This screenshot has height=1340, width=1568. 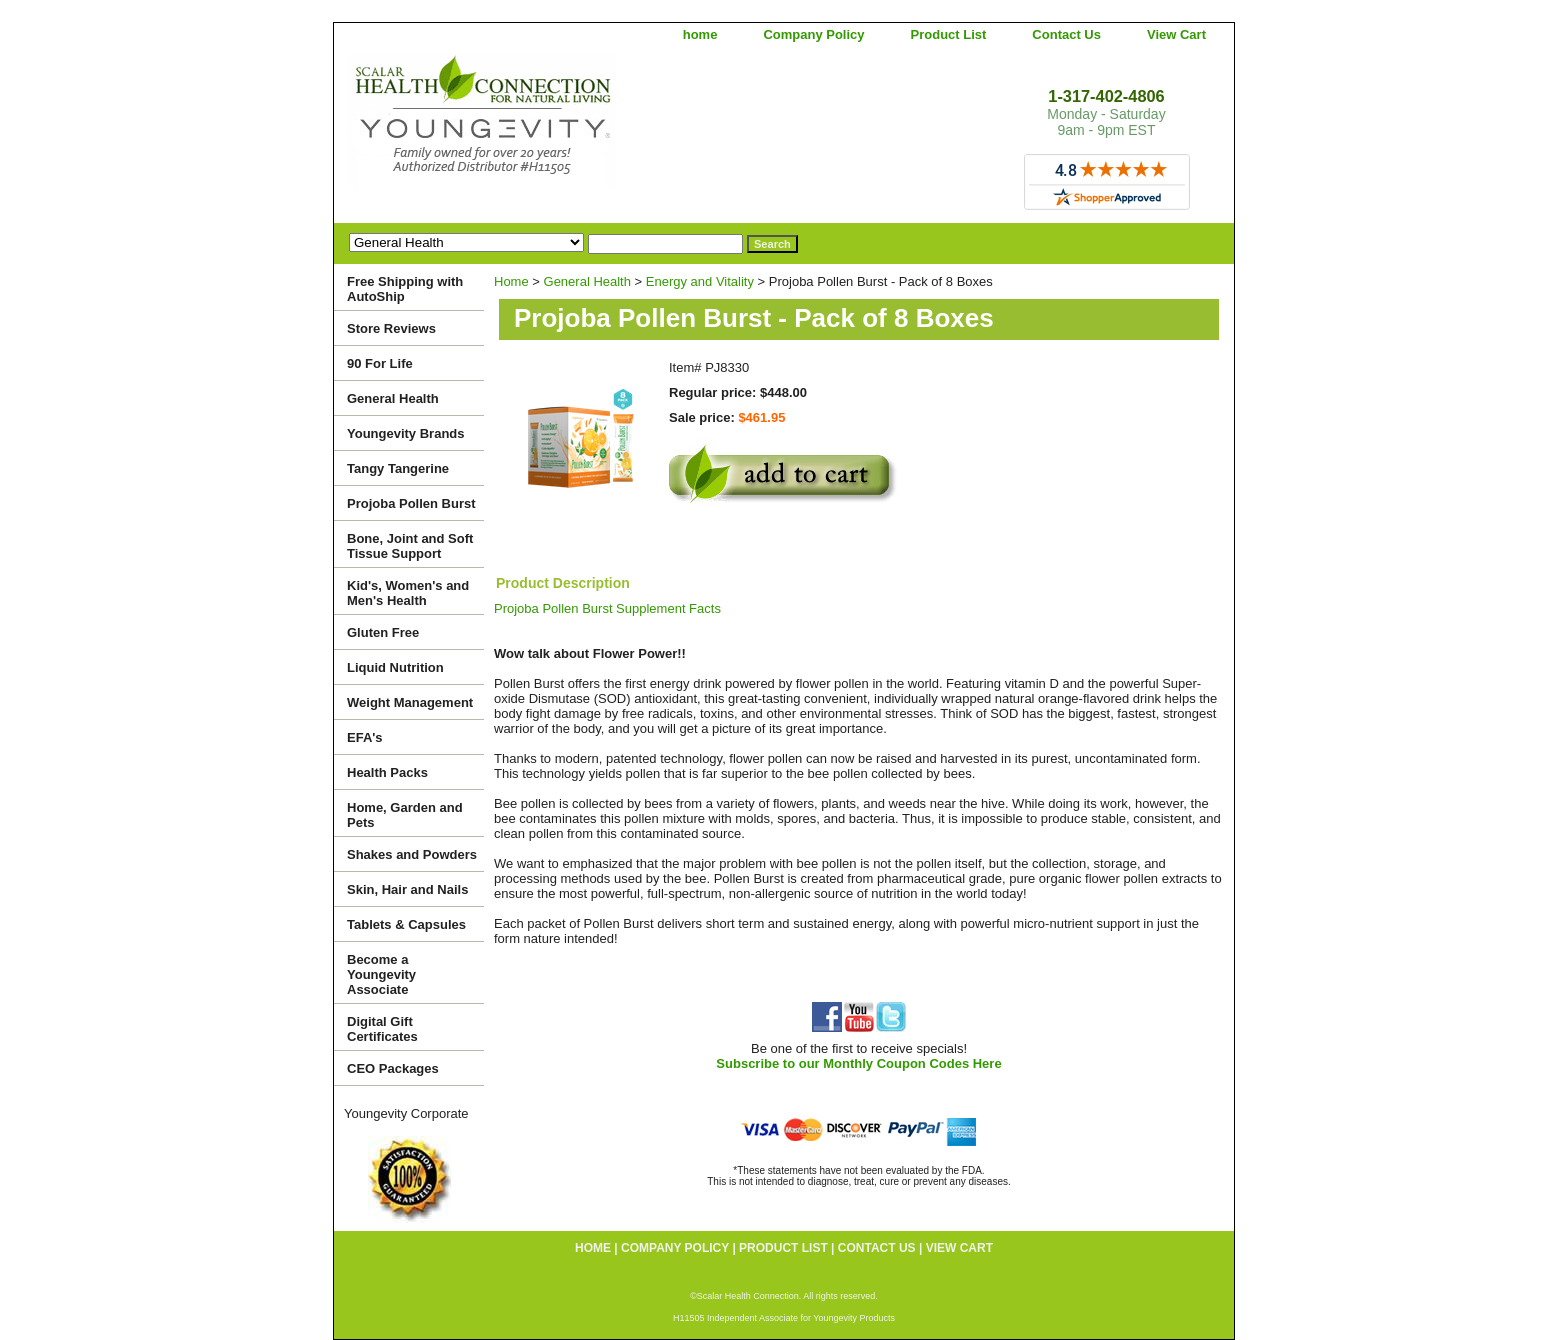 What do you see at coordinates (1066, 34) in the screenshot?
I see `Contact Us` at bounding box center [1066, 34].